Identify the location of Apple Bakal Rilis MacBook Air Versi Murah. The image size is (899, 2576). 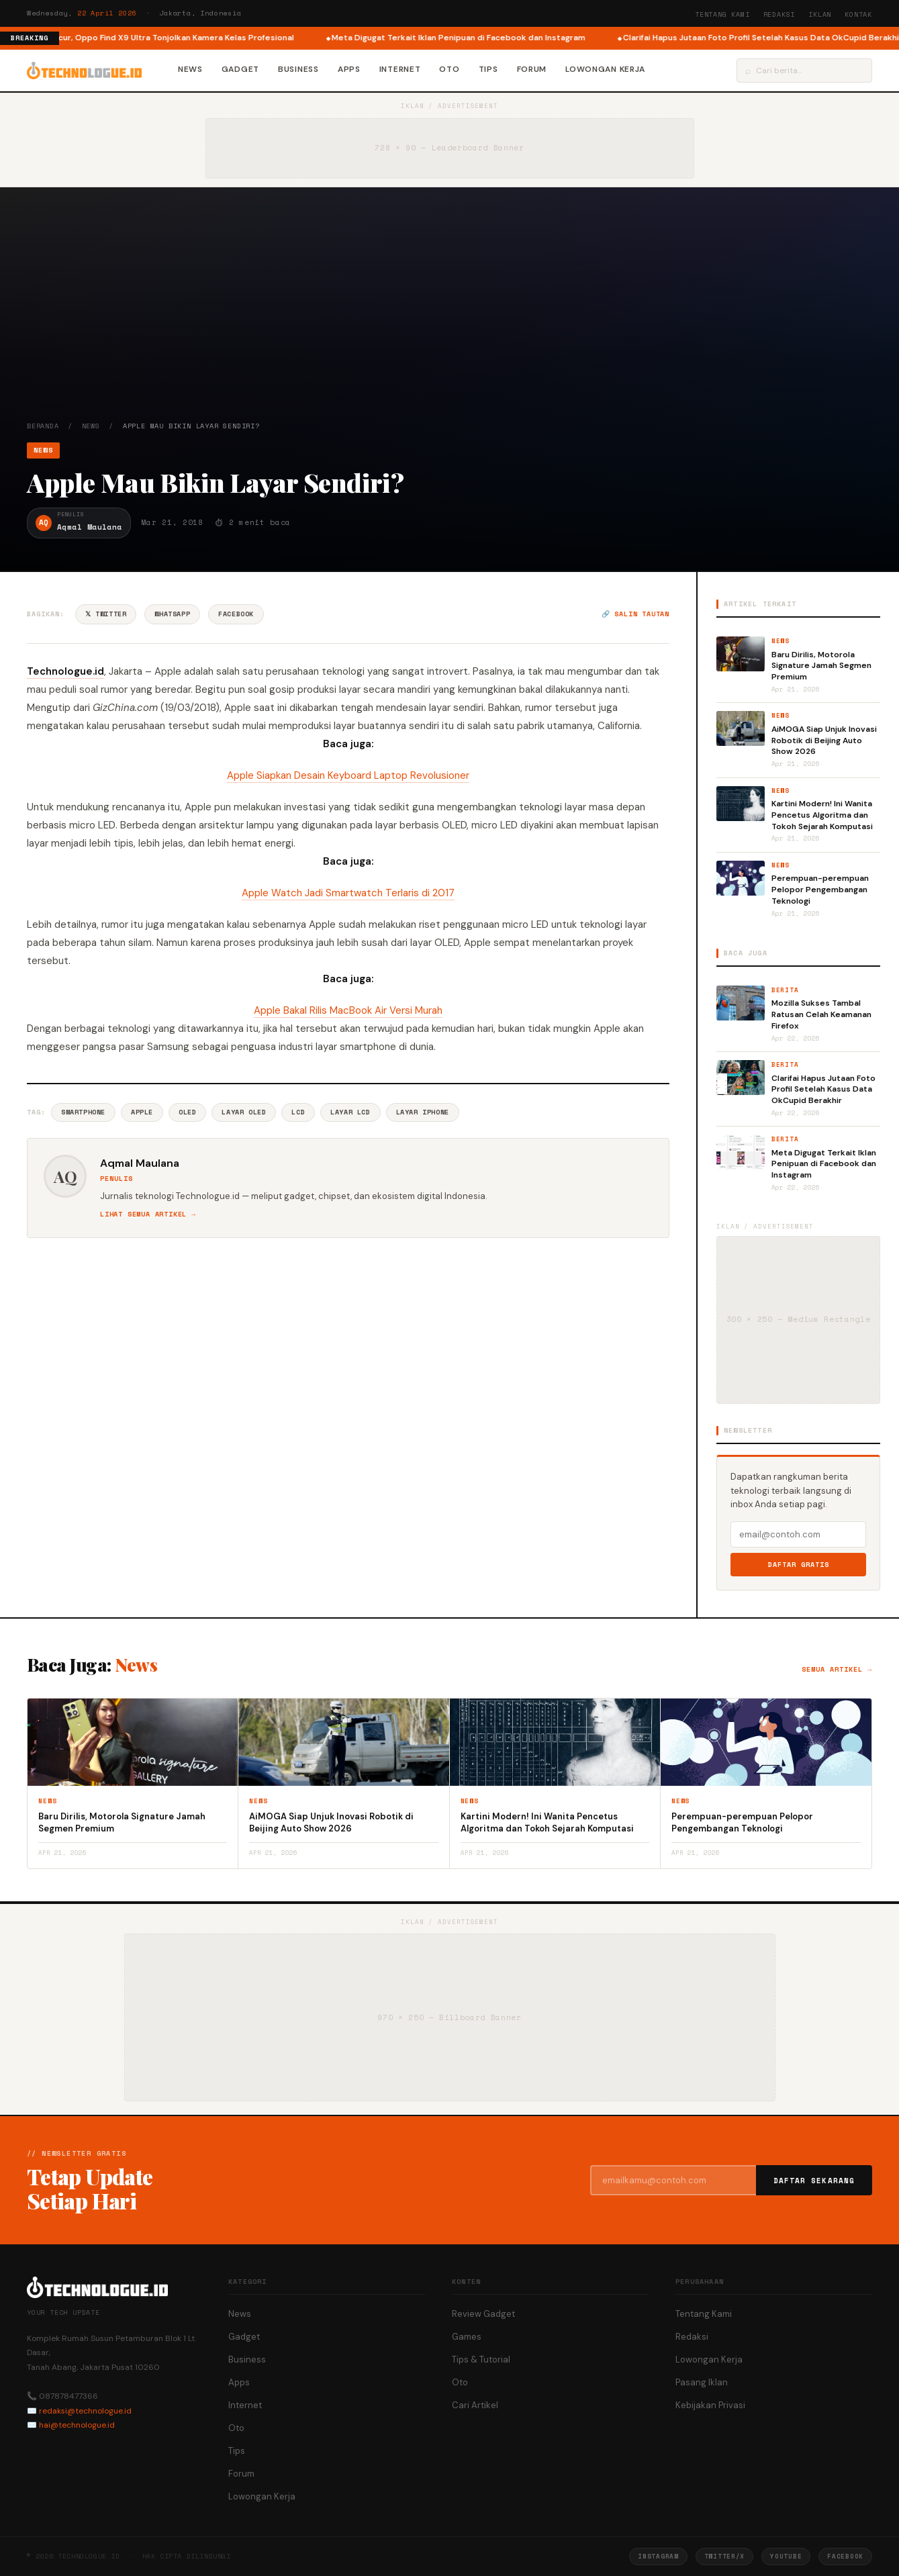
(348, 1010).